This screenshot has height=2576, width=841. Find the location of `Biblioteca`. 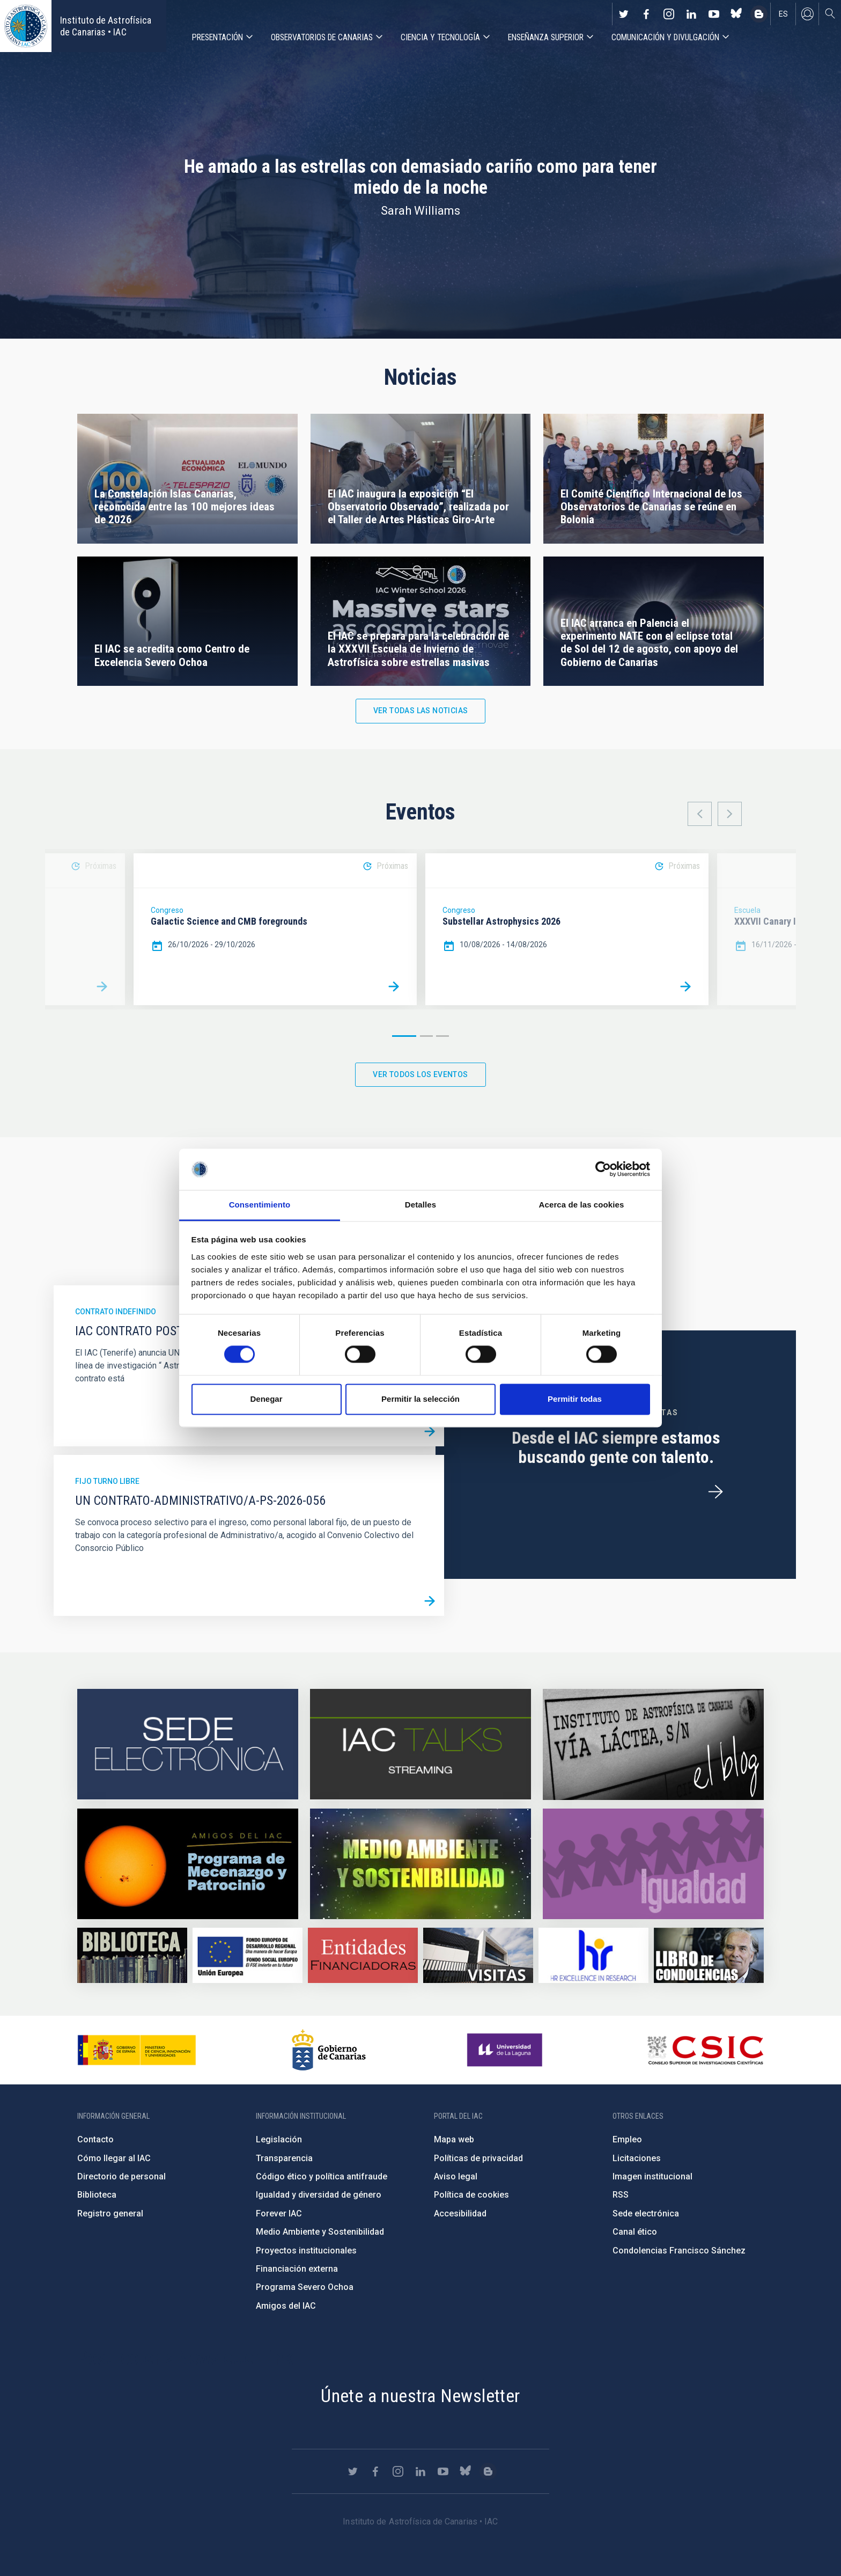

Biblioteca is located at coordinates (96, 2195).